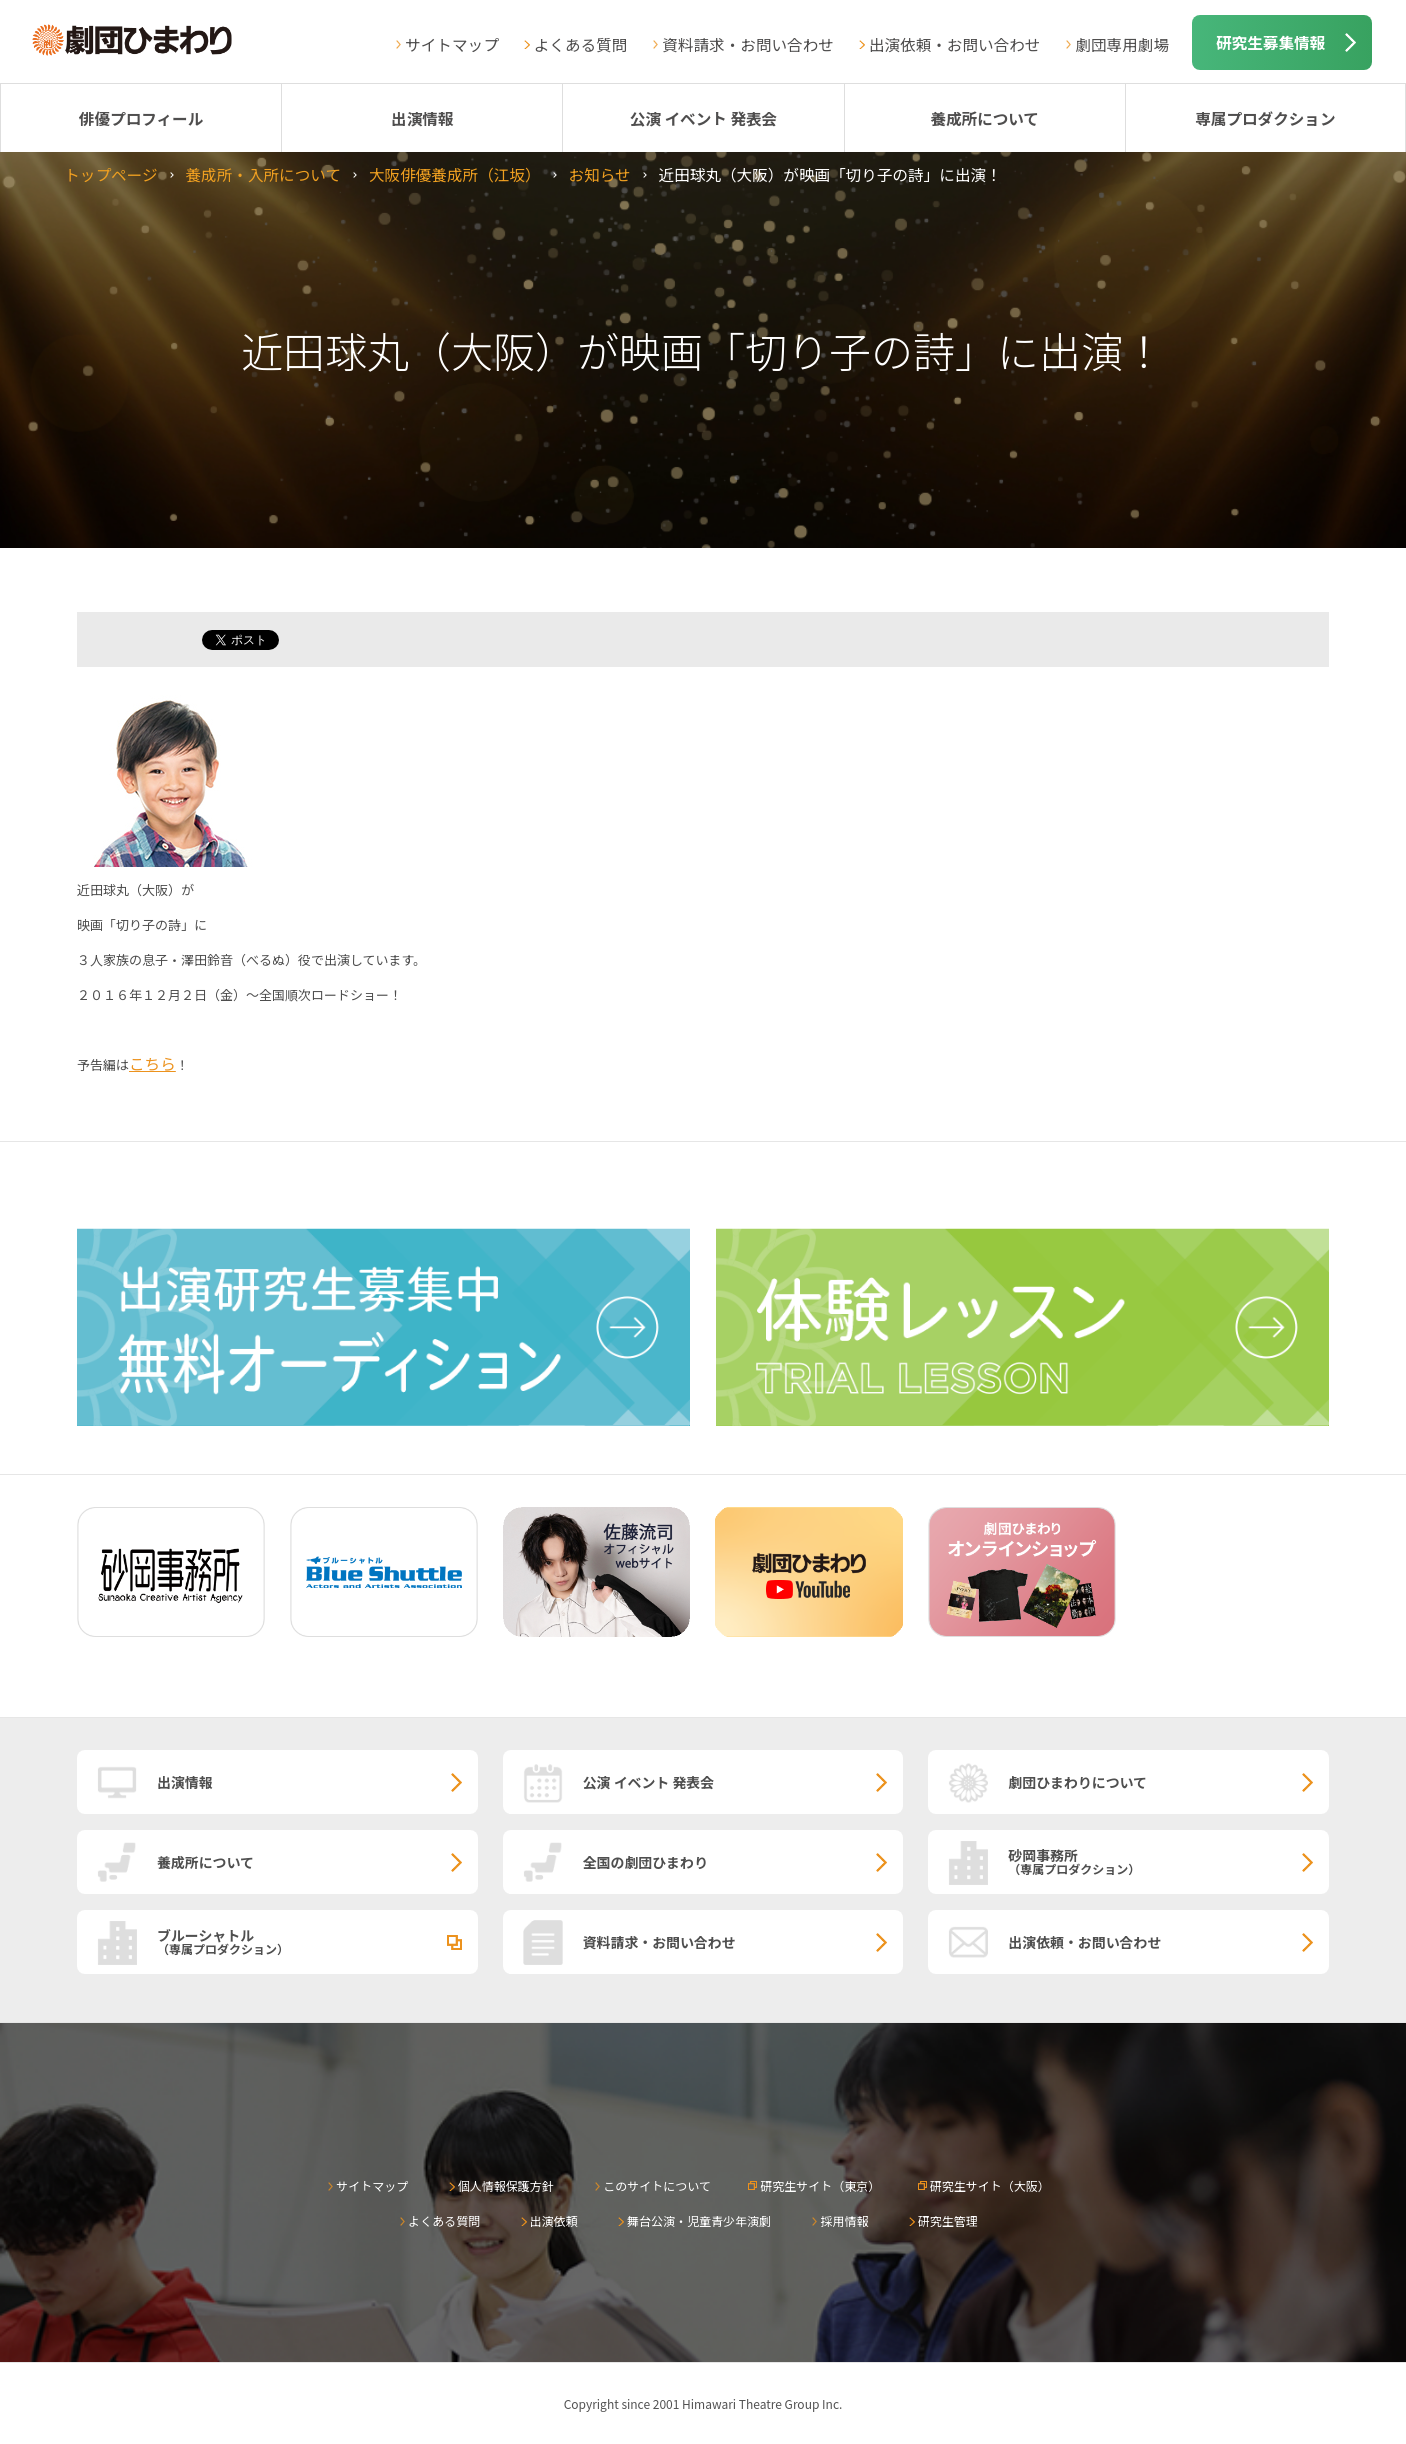 This screenshot has height=2444, width=1406. I want to click on トップページ, so click(110, 174).